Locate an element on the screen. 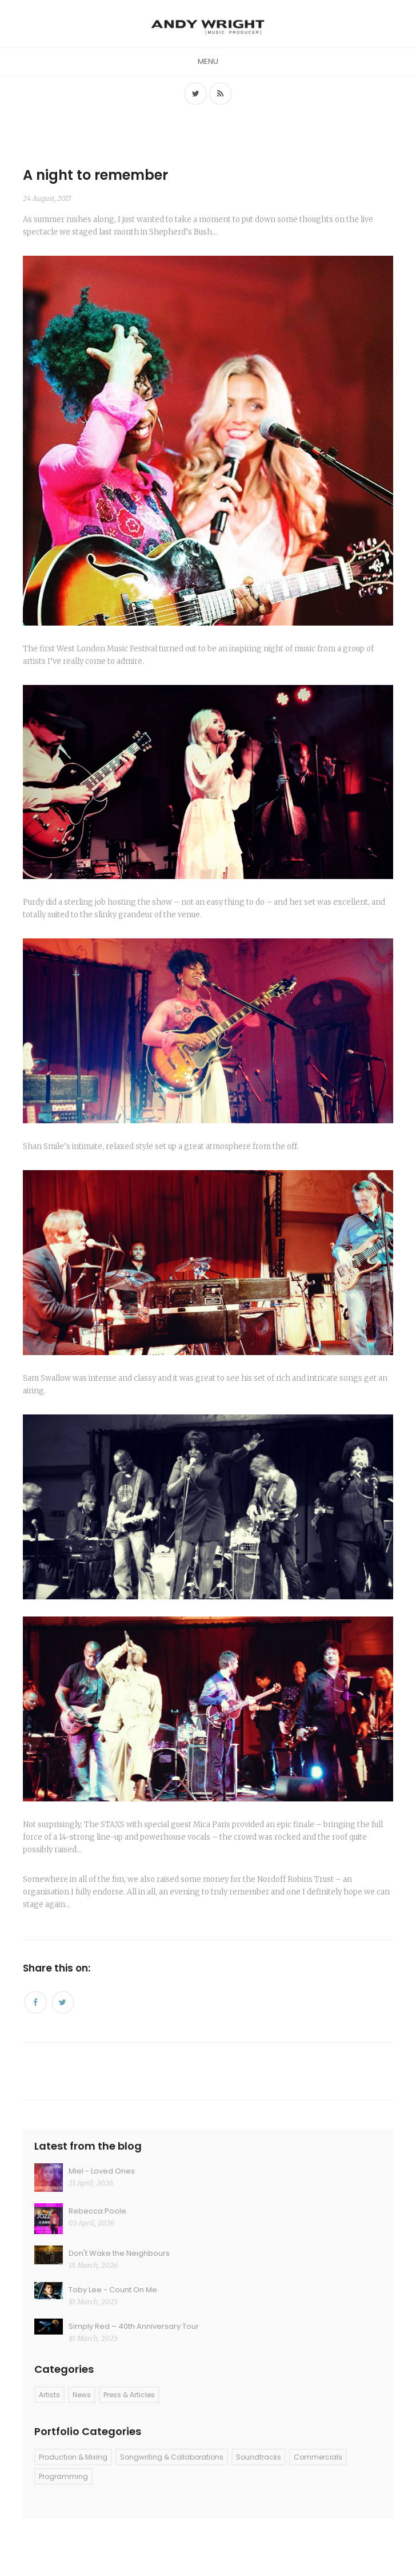 This screenshot has height=2576, width=416. Press & Articles is located at coordinates (129, 2395).